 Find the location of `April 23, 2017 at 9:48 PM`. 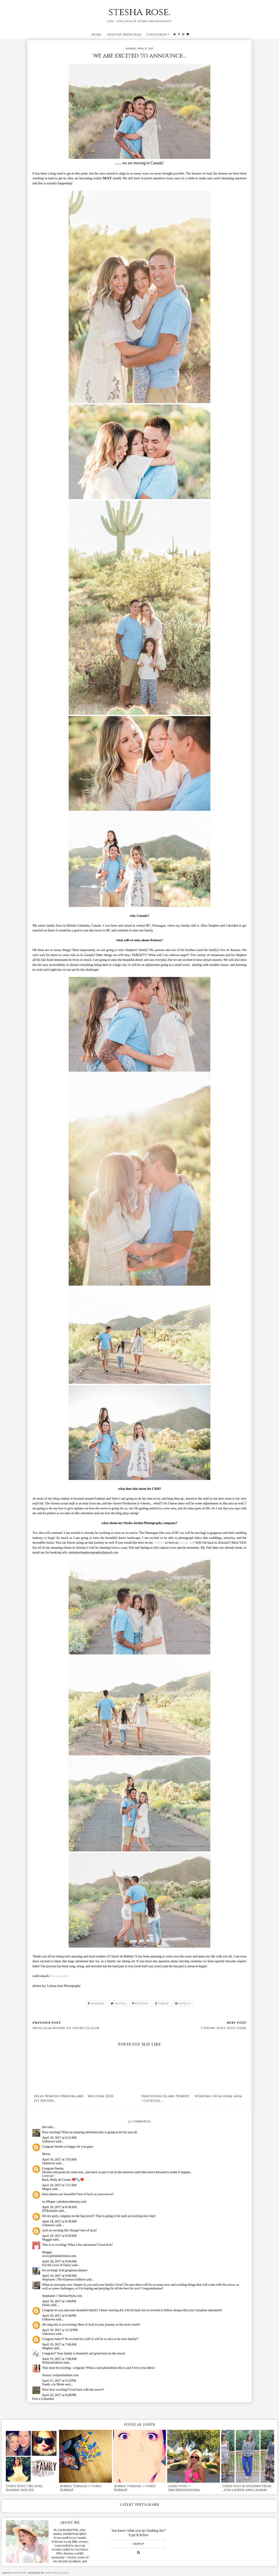

April 23, 2017 at 9:48 PM is located at coordinates (59, 2395).